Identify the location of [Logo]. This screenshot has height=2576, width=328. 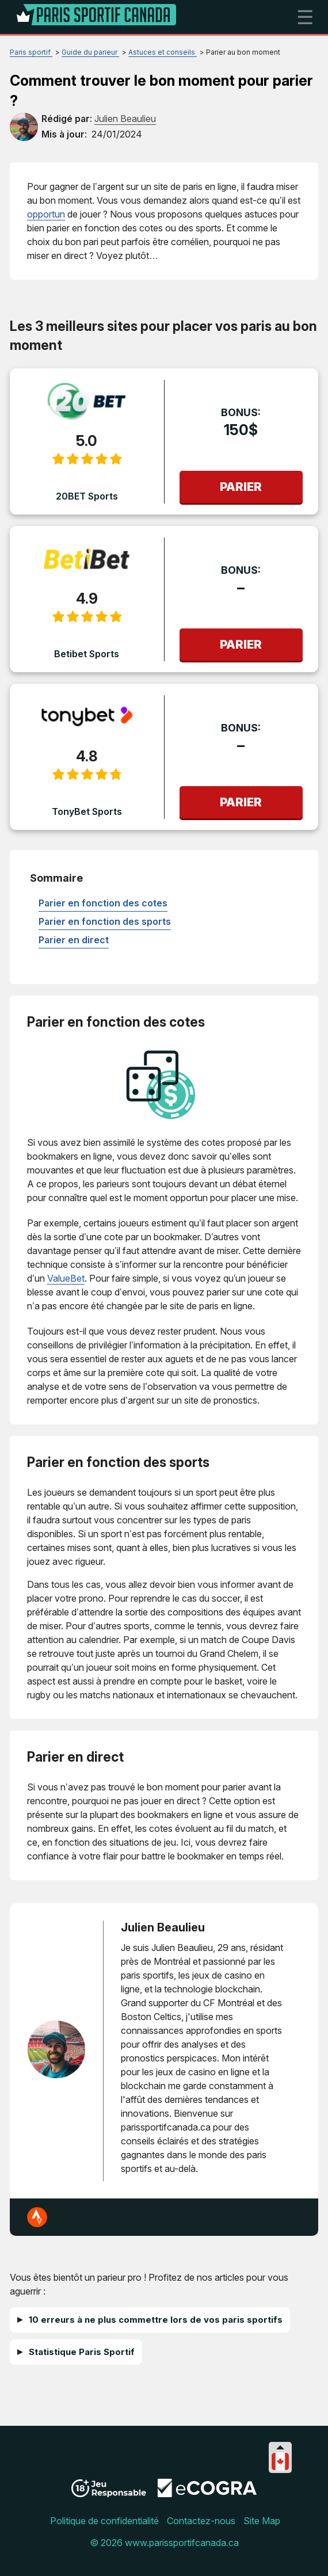
(97, 17).